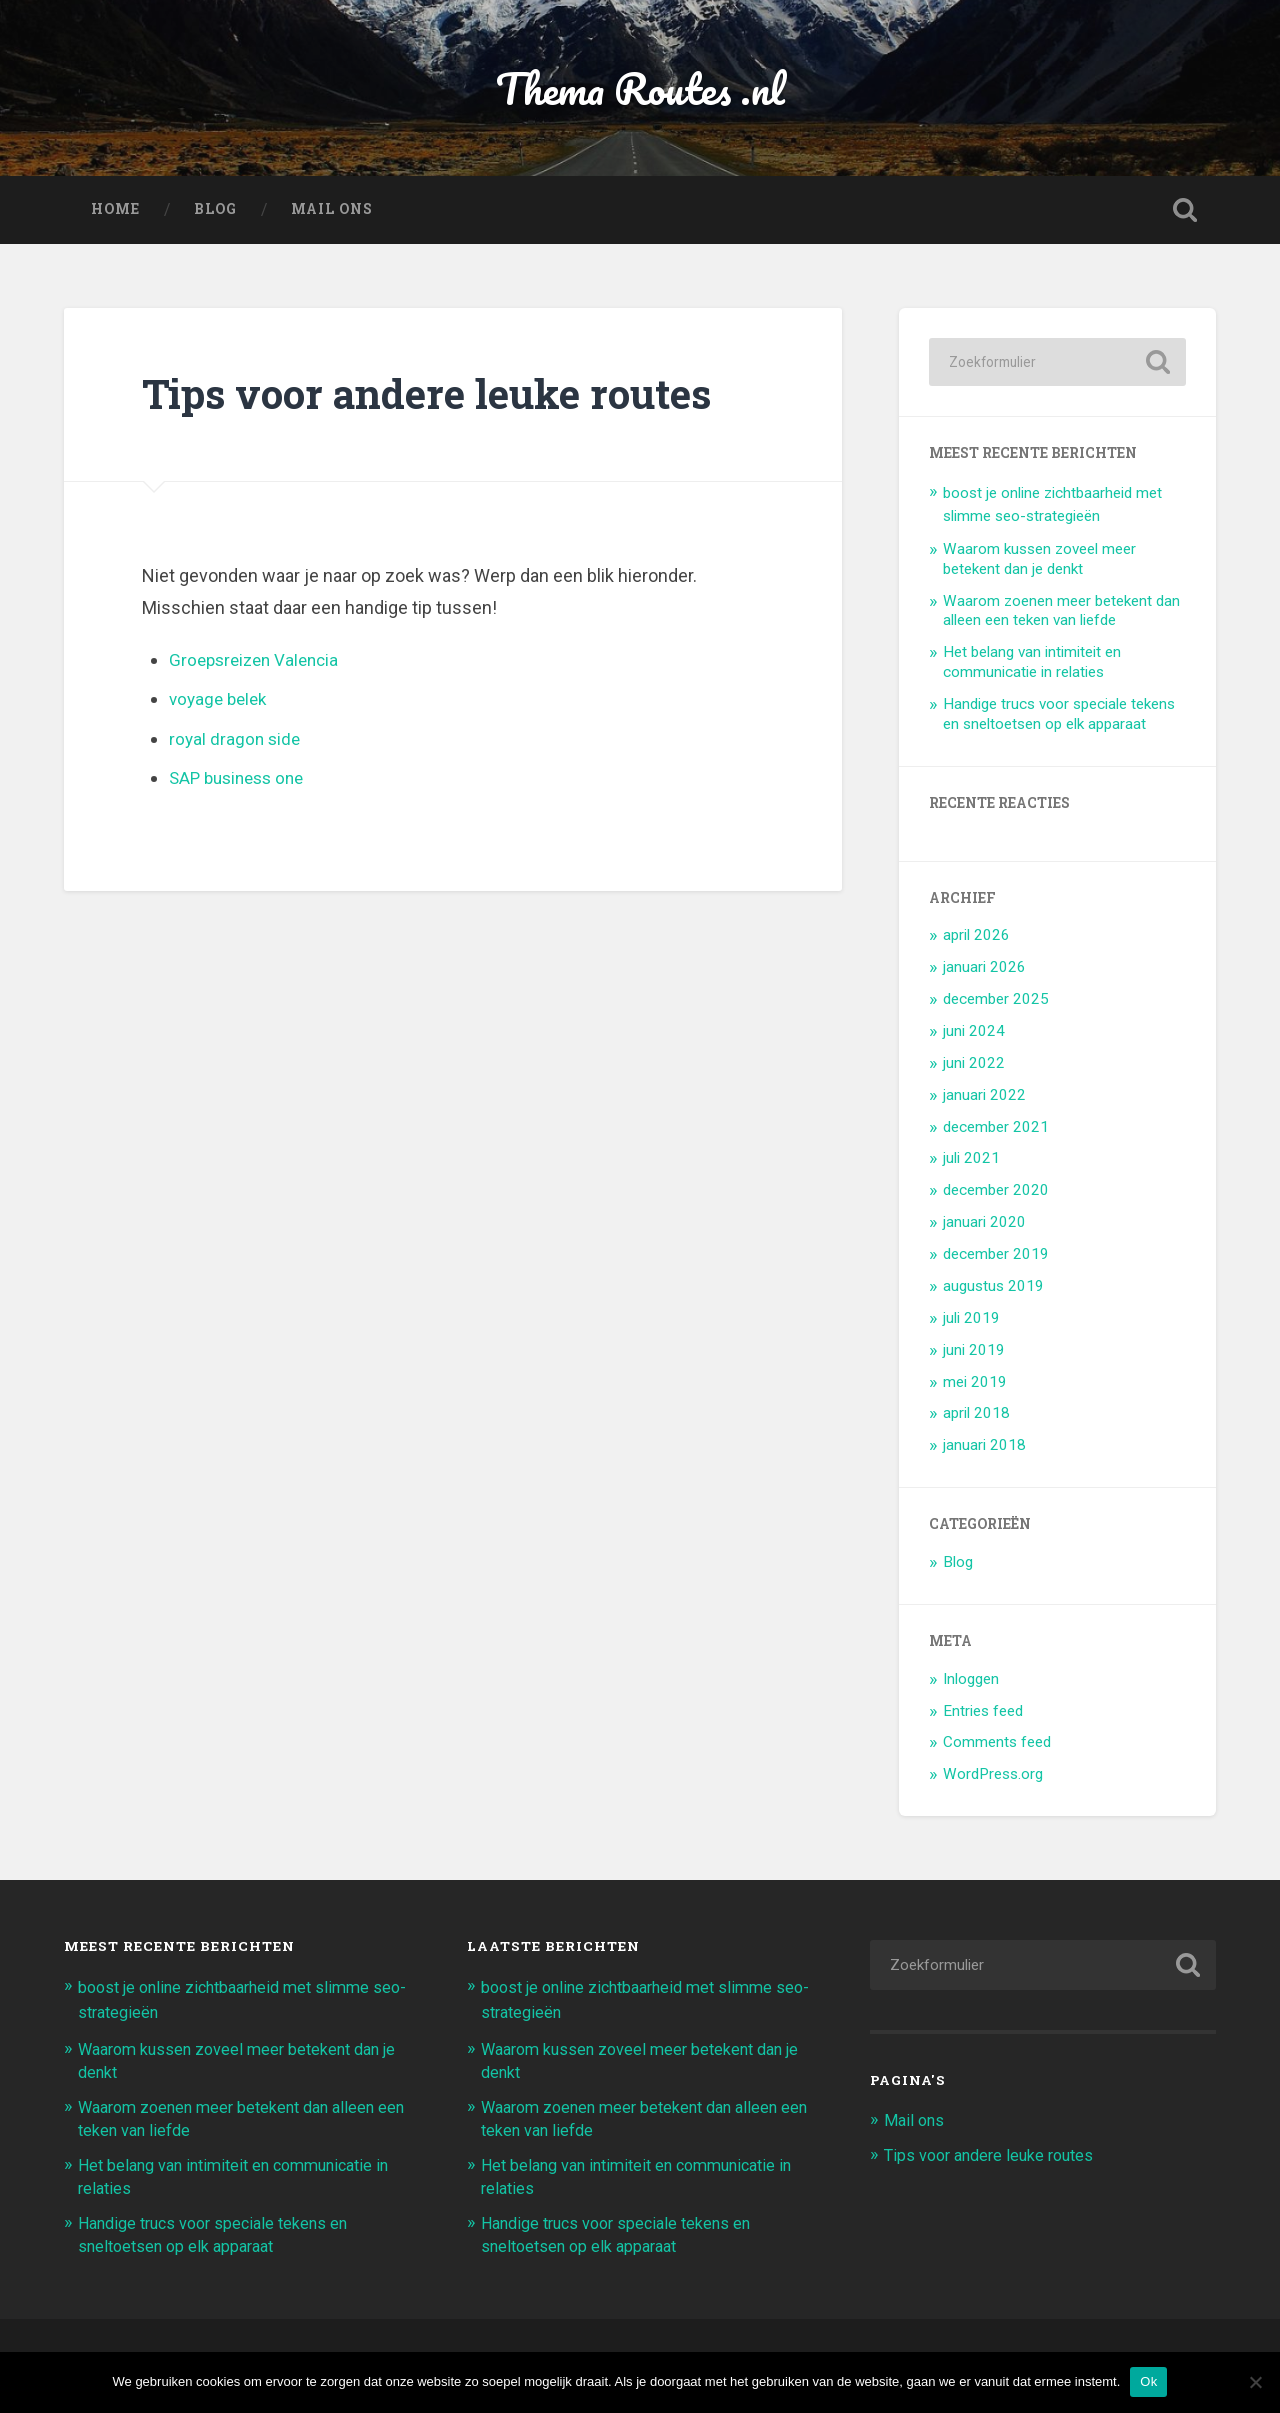 The height and width of the screenshot is (2413, 1280). What do you see at coordinates (1061, 615) in the screenshot?
I see `Waarom zoenen meer betekent dan alleen een teken van liefde` at bounding box center [1061, 615].